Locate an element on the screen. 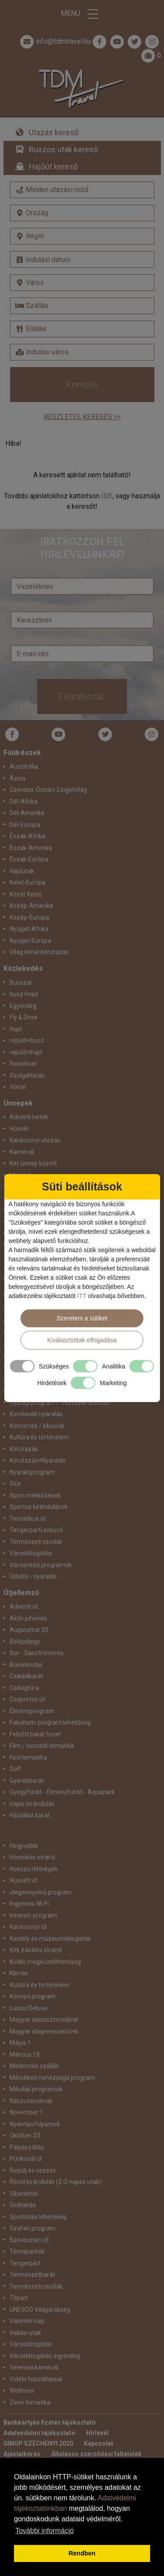 The image size is (164, 2576). Pályaszállás is located at coordinates (27, 2147).